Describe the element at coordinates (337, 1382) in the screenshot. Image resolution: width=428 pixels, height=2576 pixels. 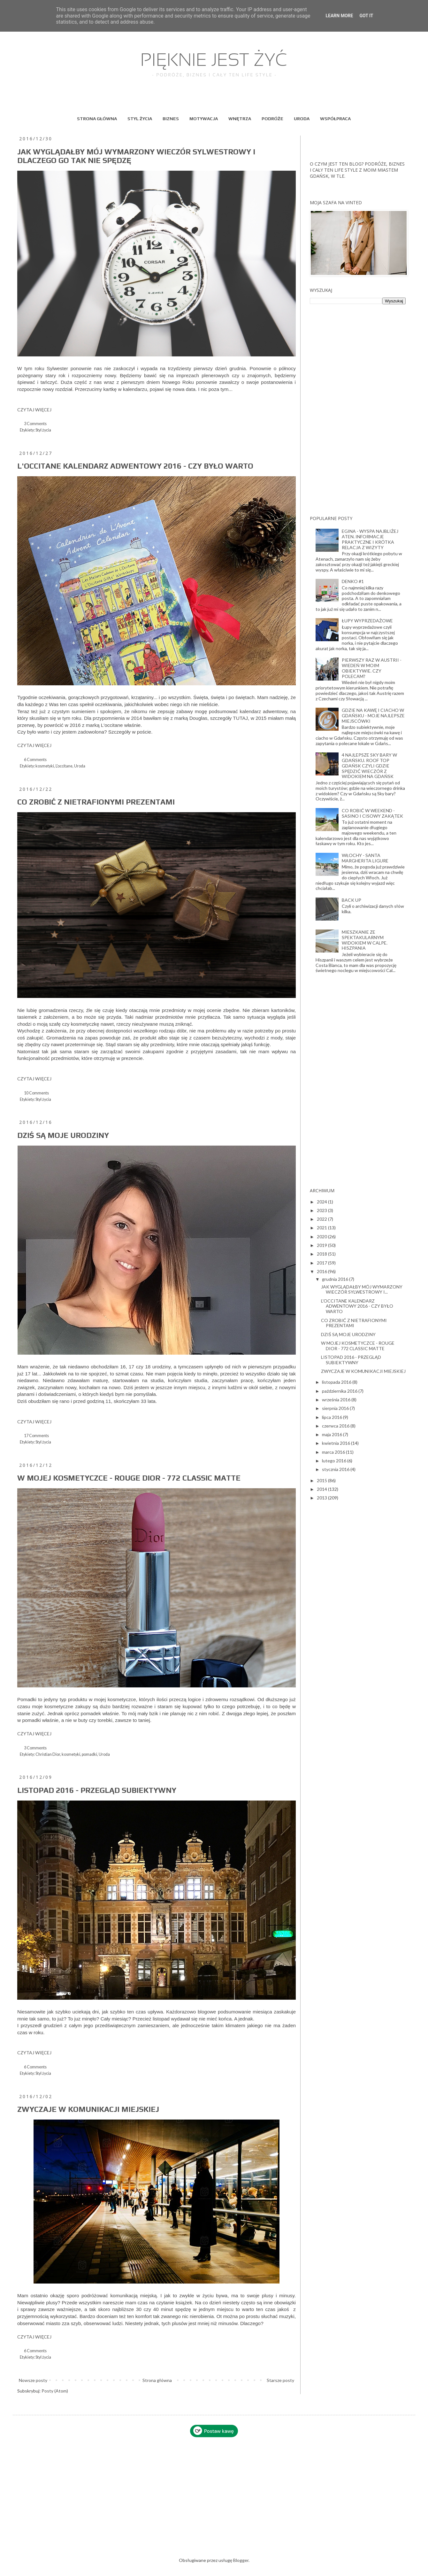
I see `listopada 2016` at that location.